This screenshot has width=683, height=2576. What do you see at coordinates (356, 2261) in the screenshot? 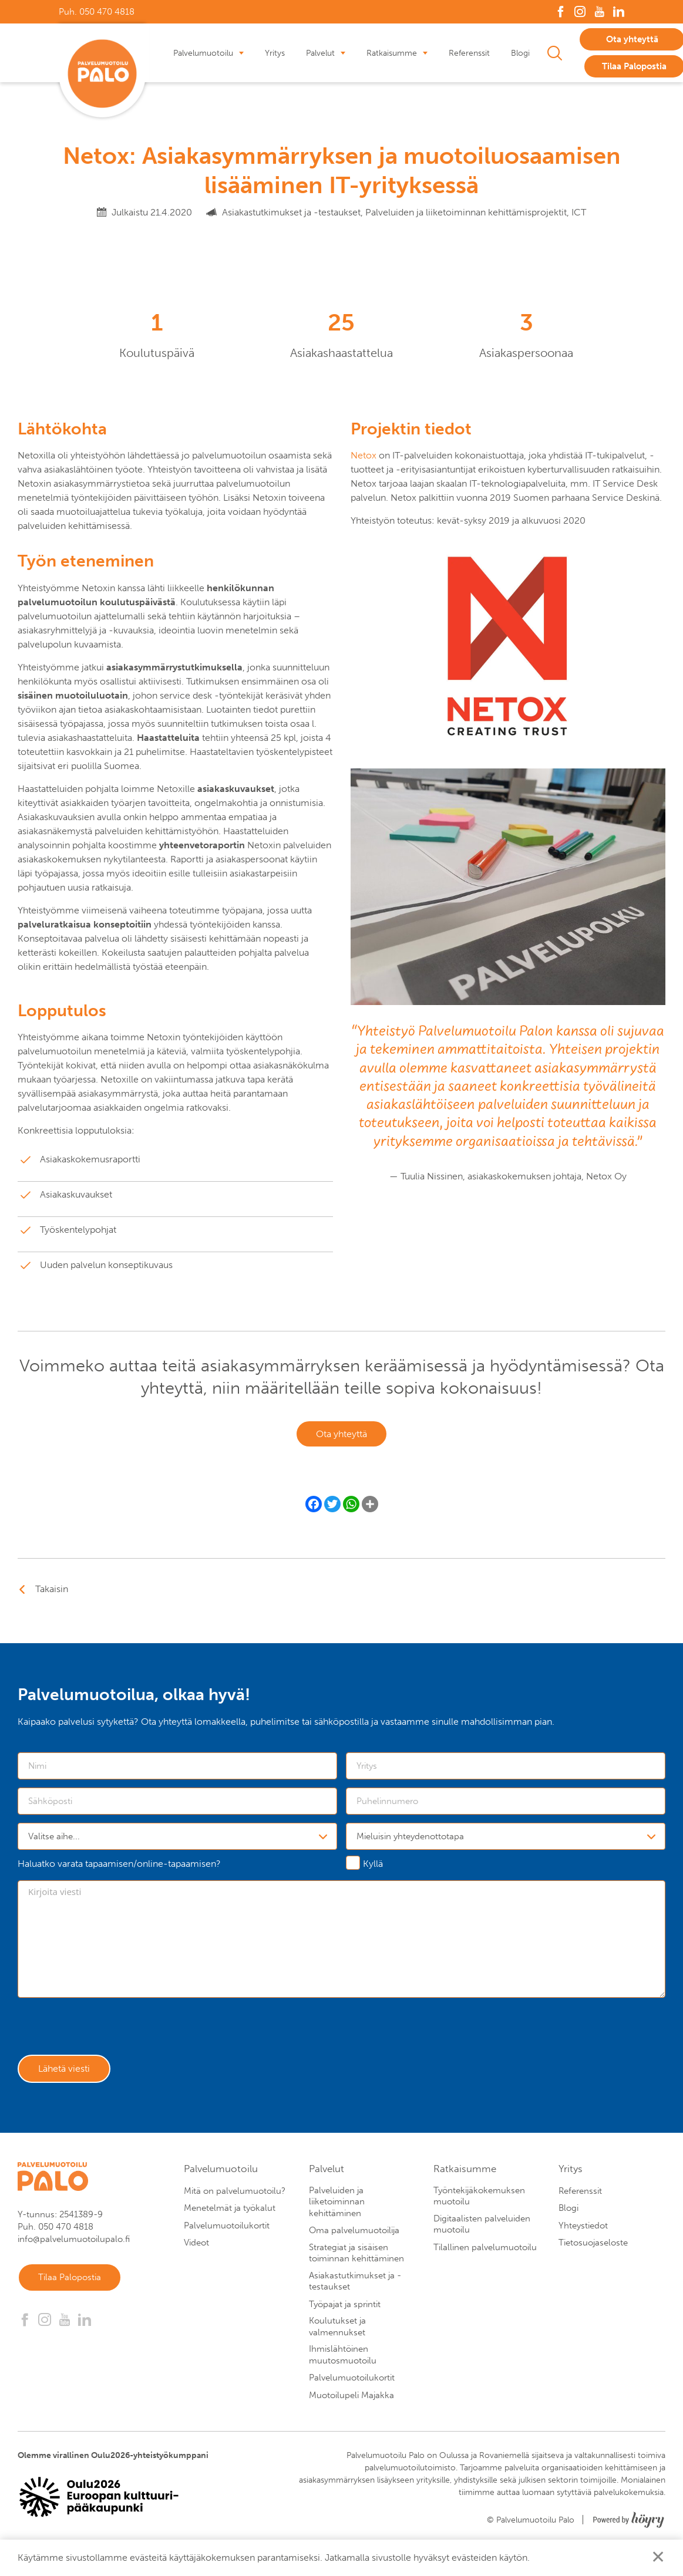
I see `Strategiat ja sisäisen toiminnan kehittäminen` at bounding box center [356, 2261].